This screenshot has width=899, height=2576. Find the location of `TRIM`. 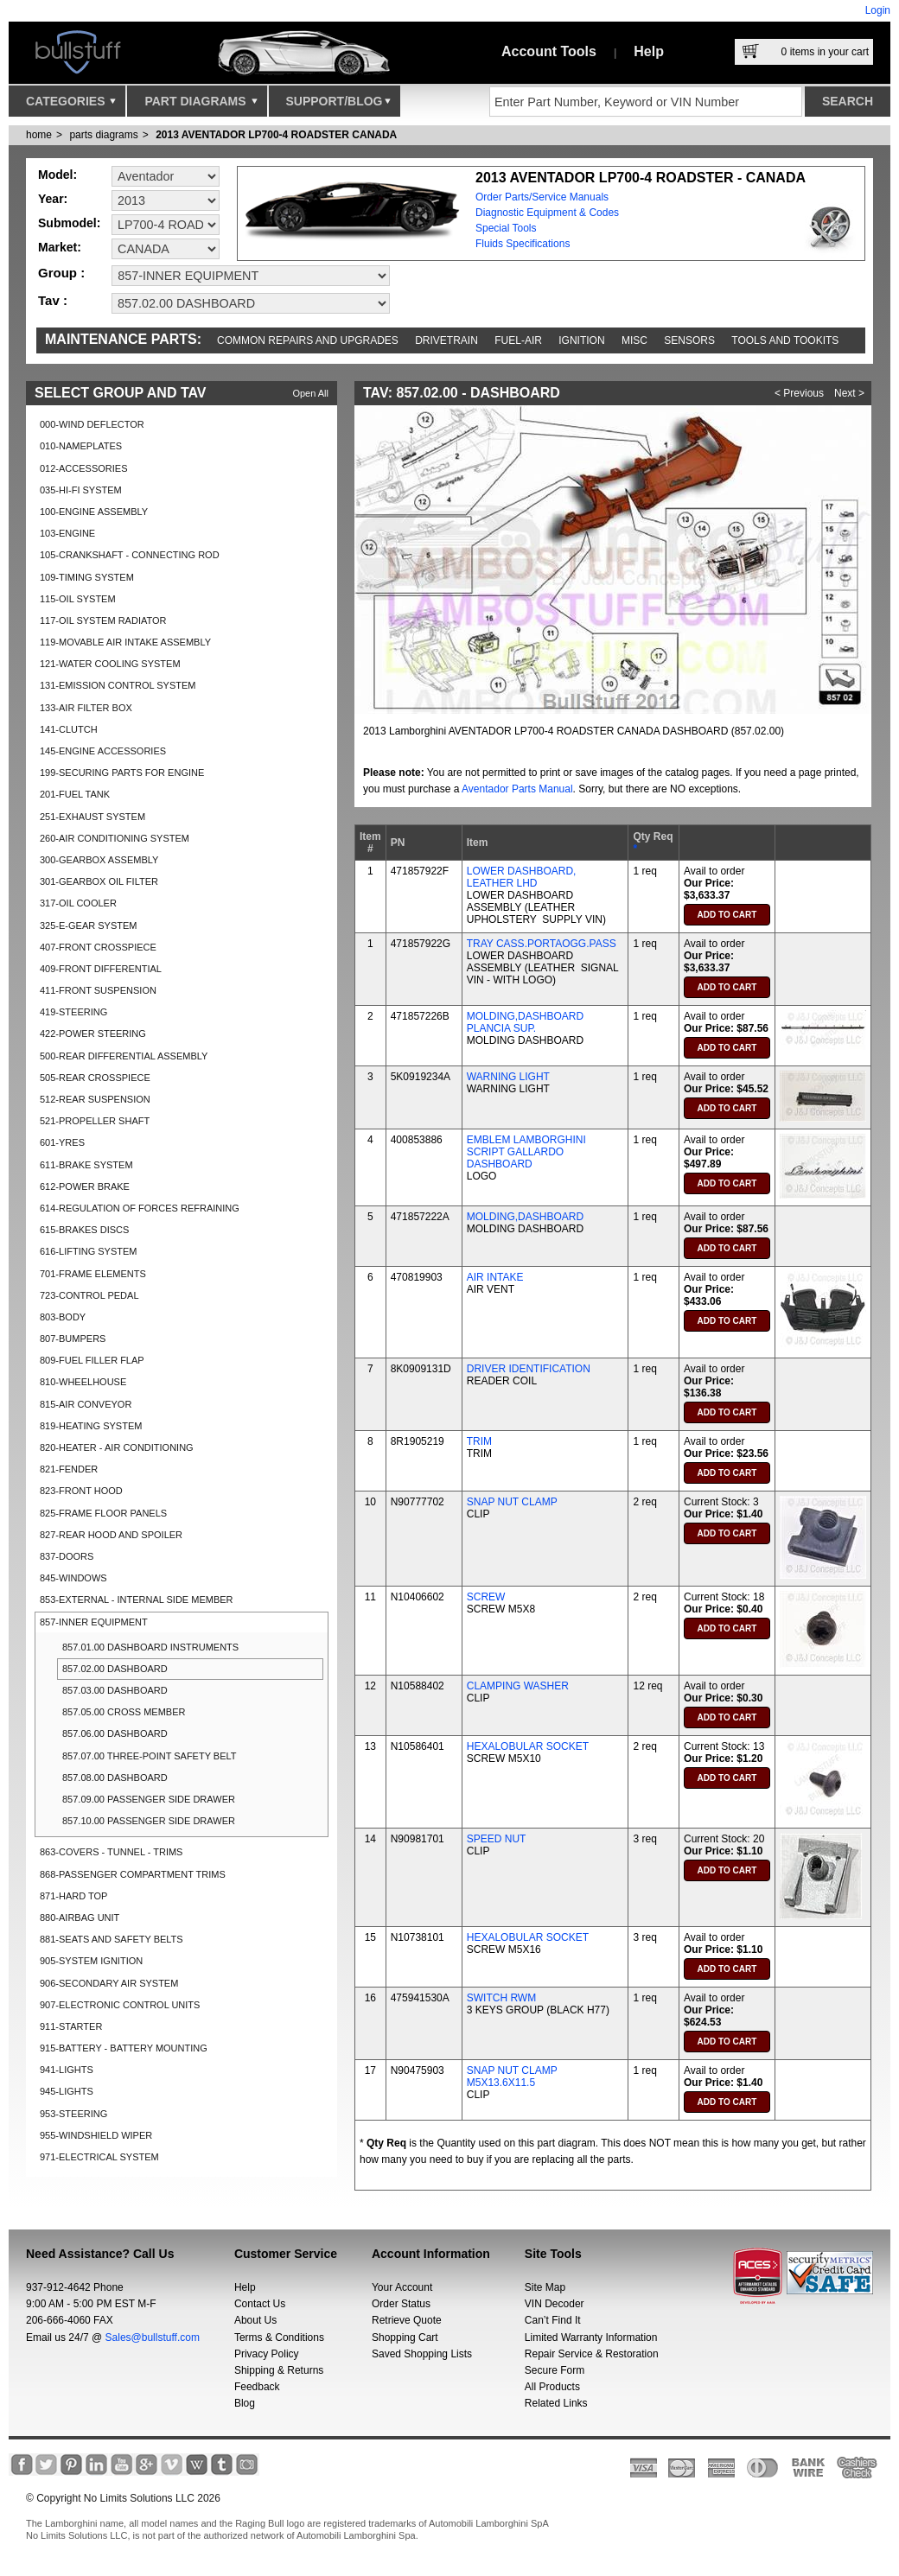

TRIM is located at coordinates (479, 1441).